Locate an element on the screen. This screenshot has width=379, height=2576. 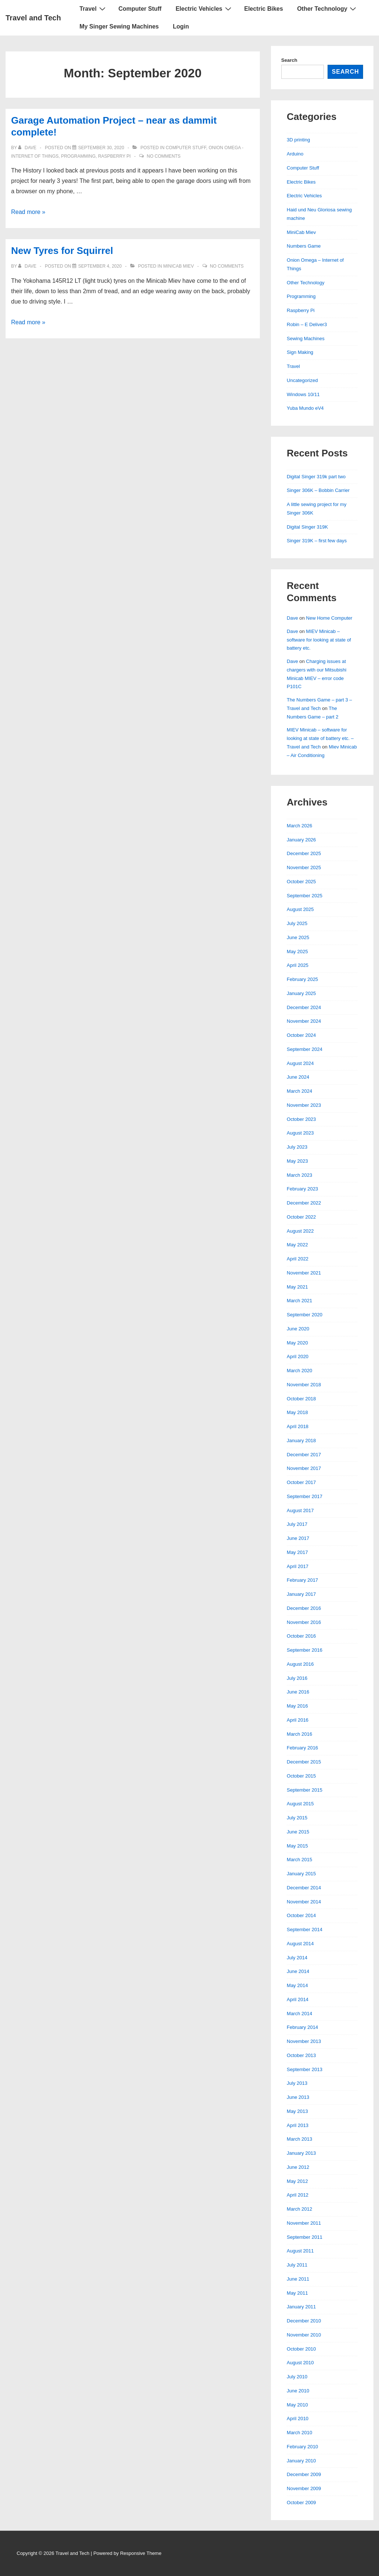
October 2022 is located at coordinates (301, 1217).